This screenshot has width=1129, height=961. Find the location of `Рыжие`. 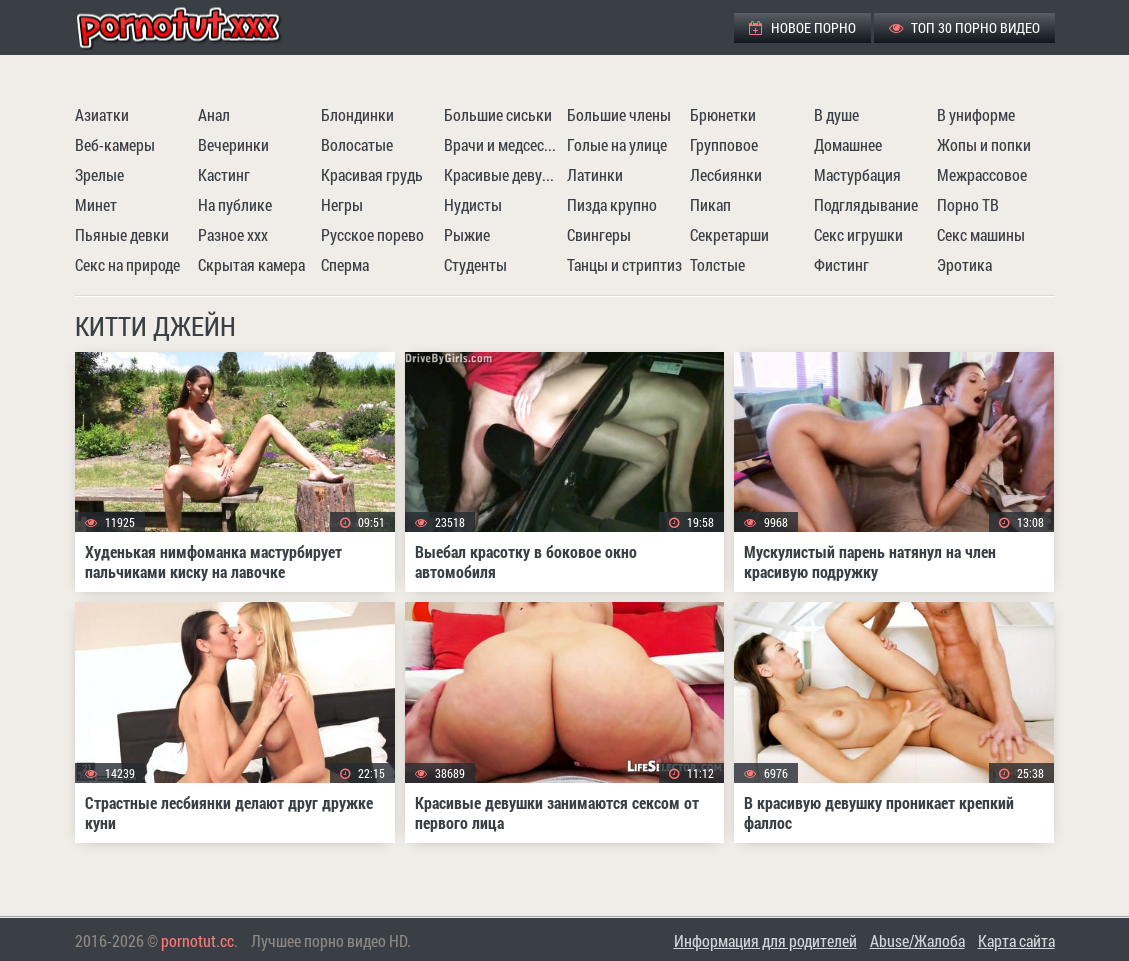

Рыжие is located at coordinates (467, 234).